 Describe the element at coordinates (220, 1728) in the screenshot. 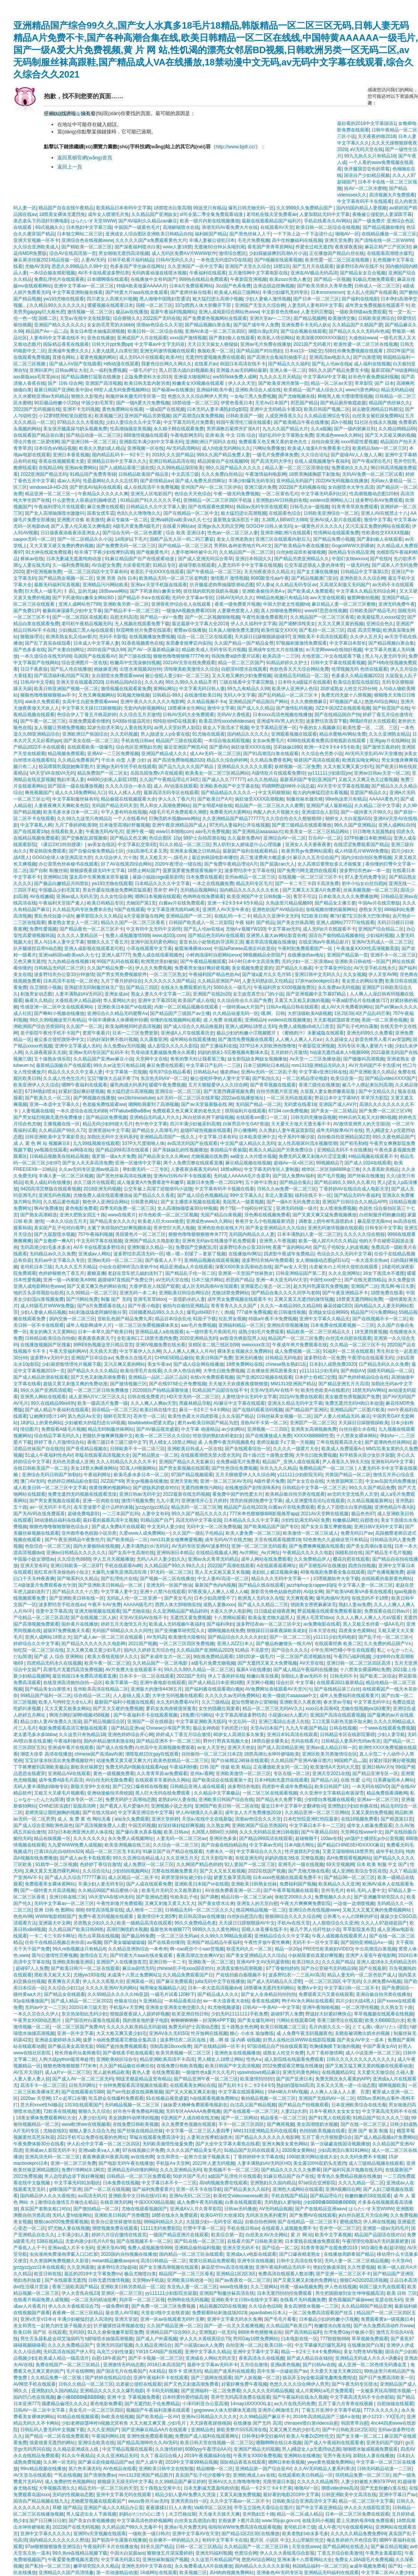

I see `极品女神肉欲下的邪恶计划` at that location.